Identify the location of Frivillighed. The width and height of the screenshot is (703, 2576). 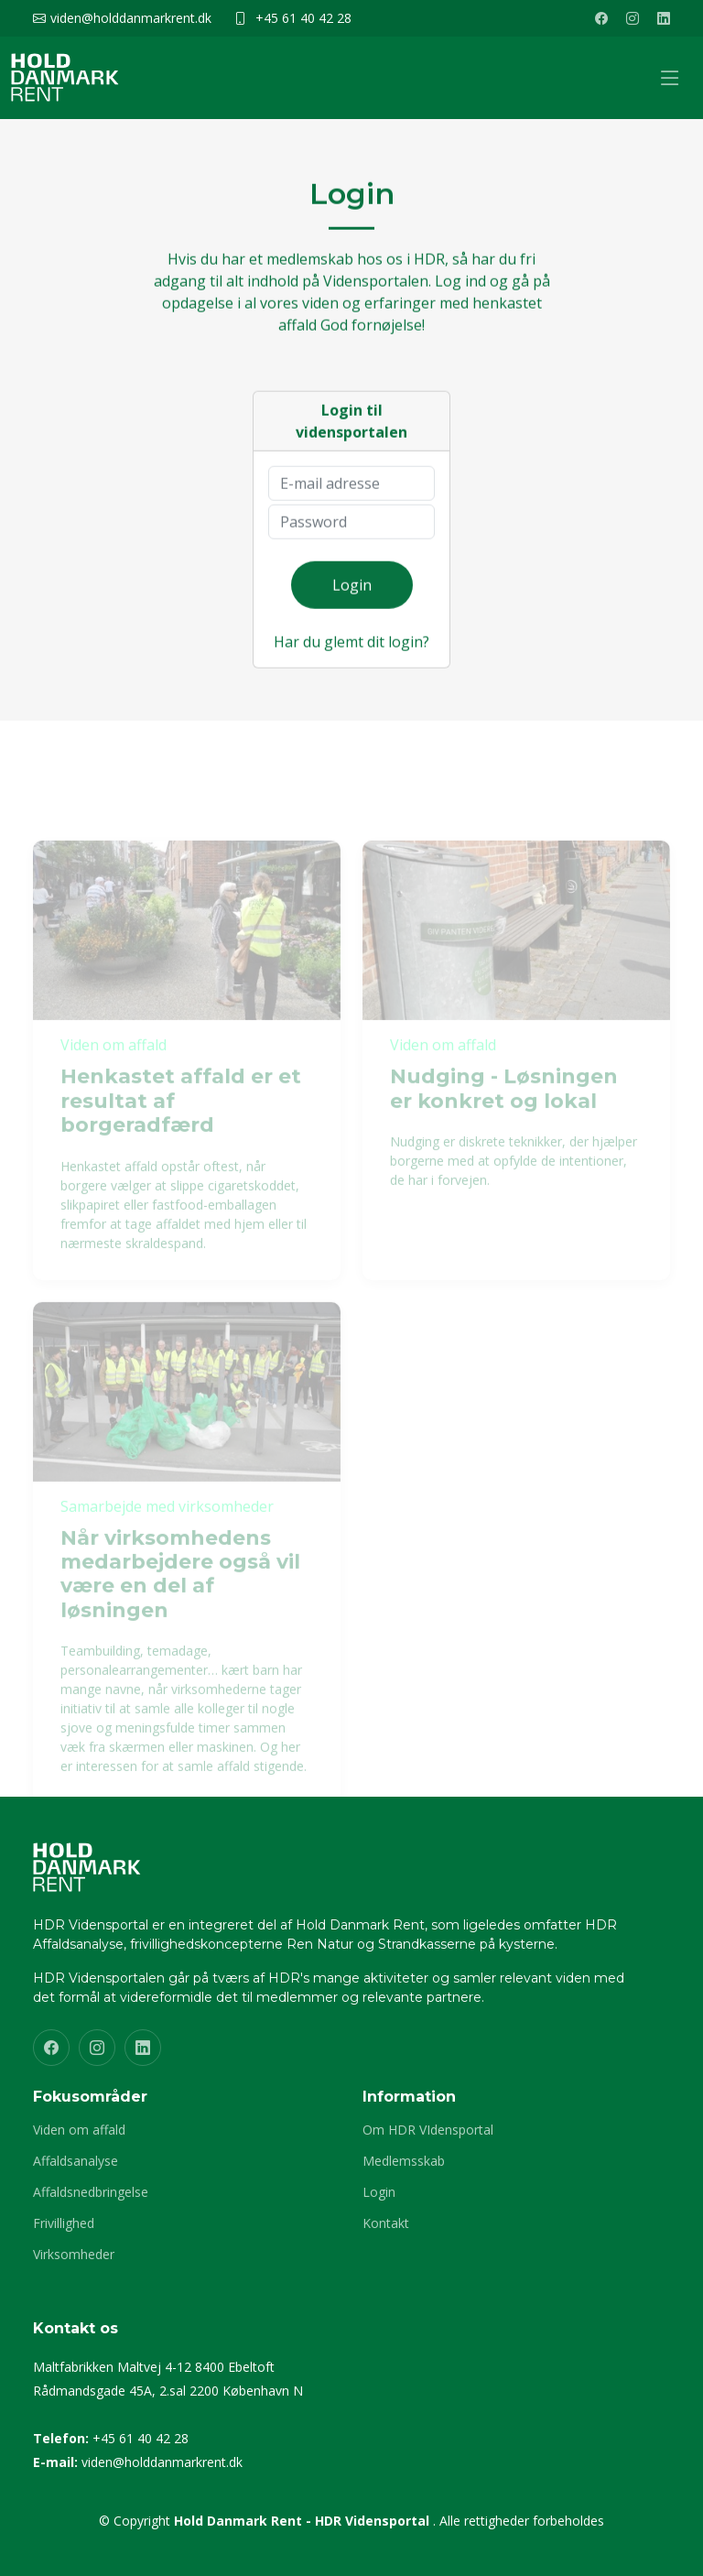
(63, 2223).